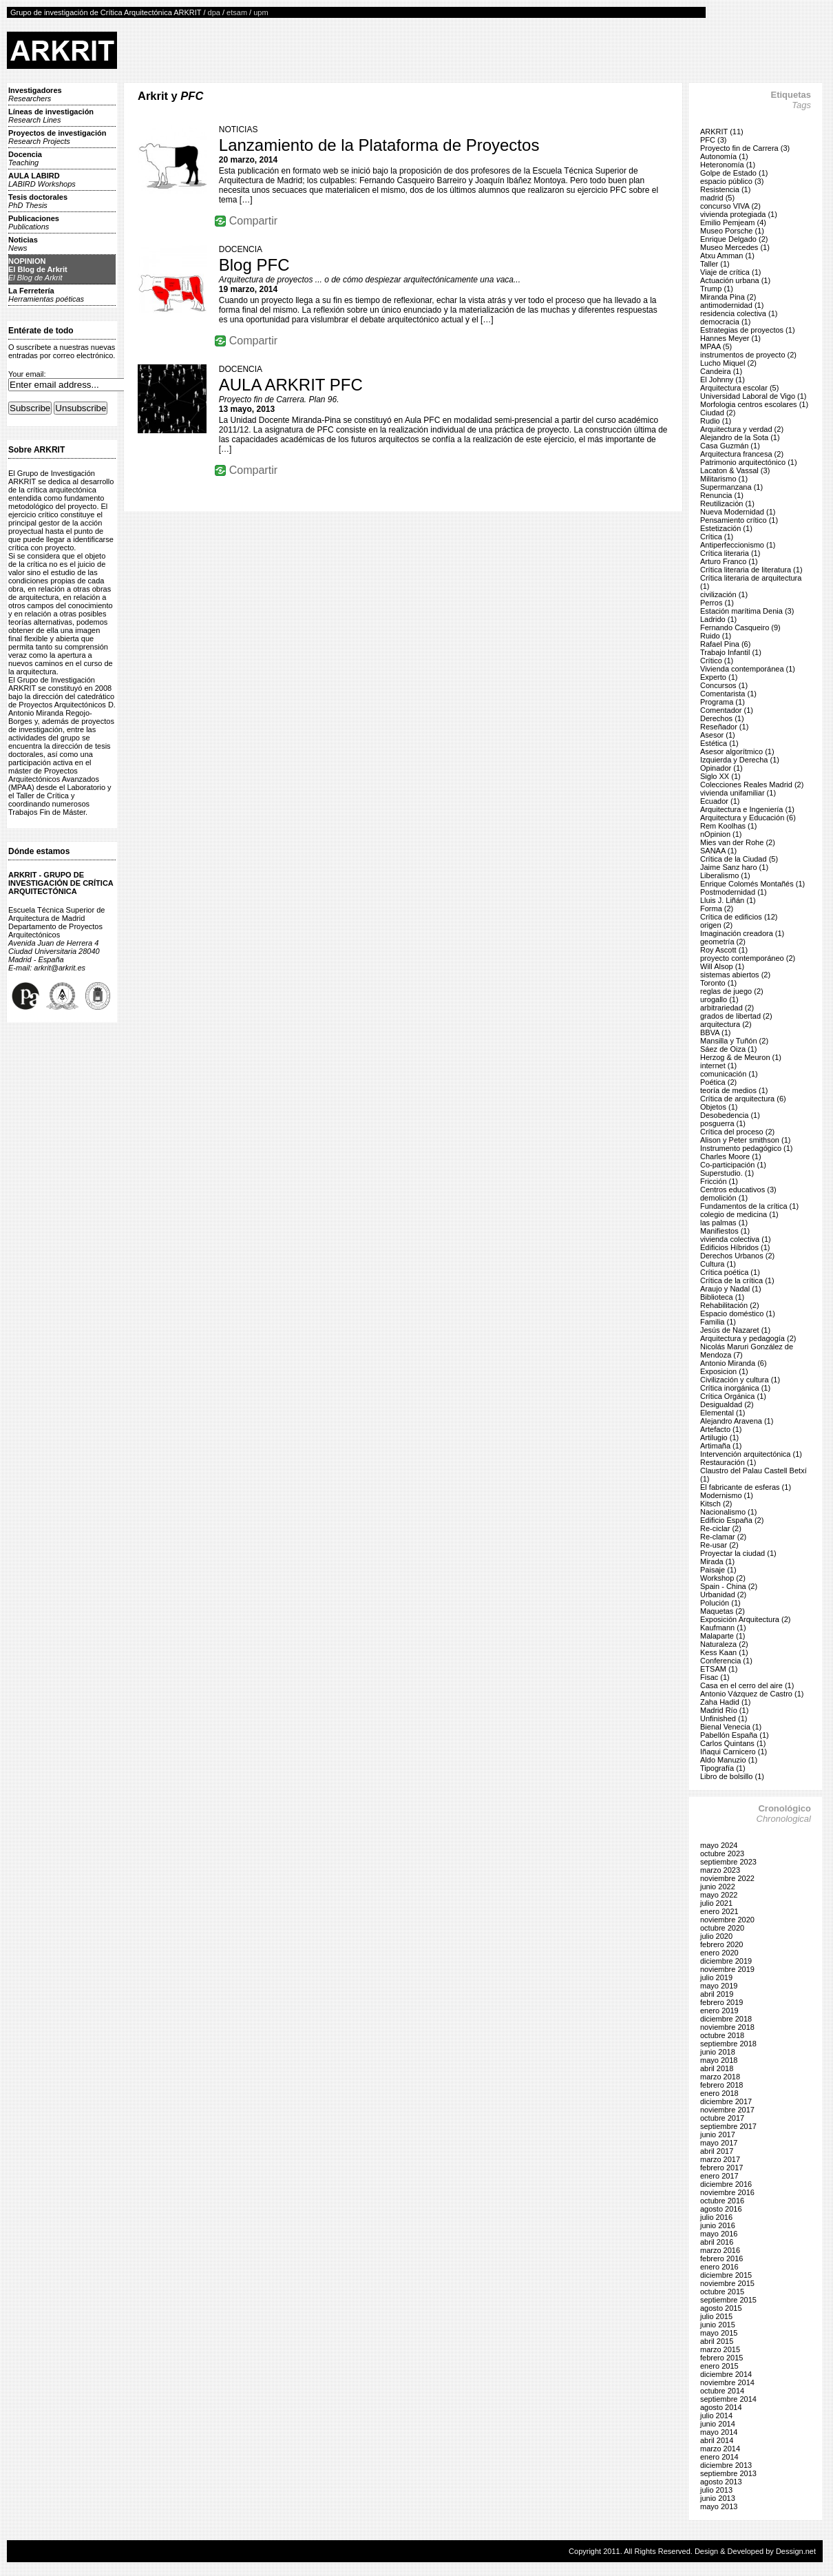 The width and height of the screenshot is (833, 2576). What do you see at coordinates (42, 180) in the screenshot?
I see `AULA LABIRD` at bounding box center [42, 180].